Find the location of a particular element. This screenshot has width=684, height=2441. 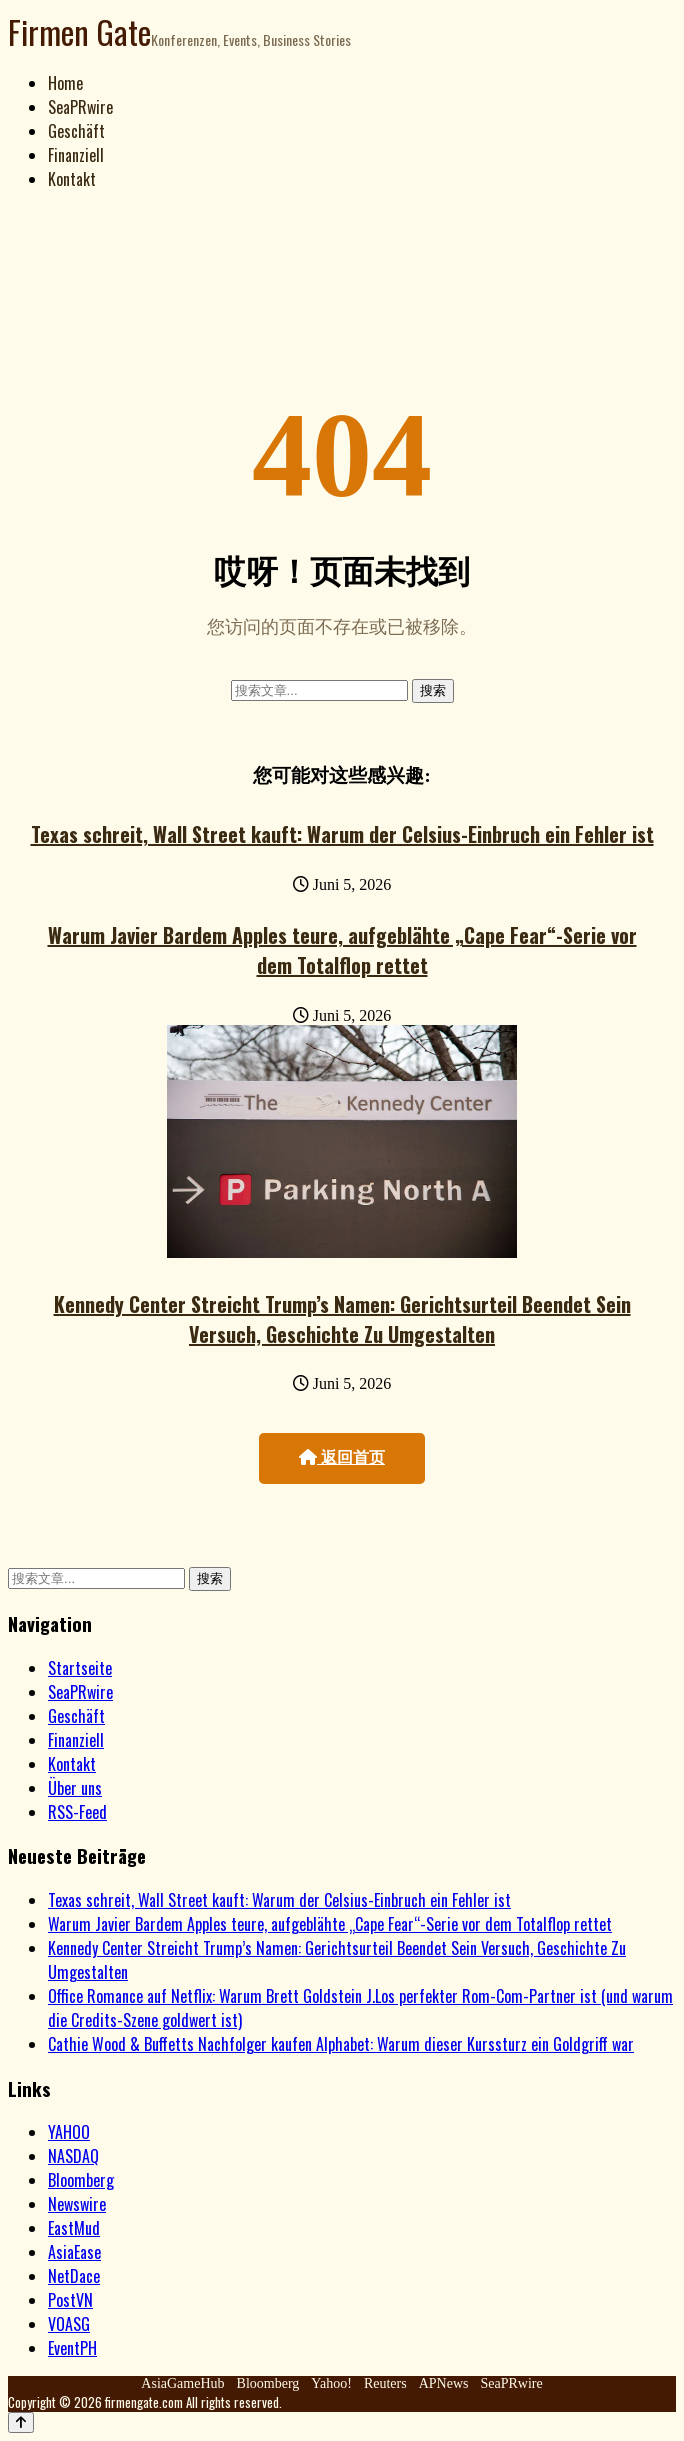

Reuters is located at coordinates (385, 2383).